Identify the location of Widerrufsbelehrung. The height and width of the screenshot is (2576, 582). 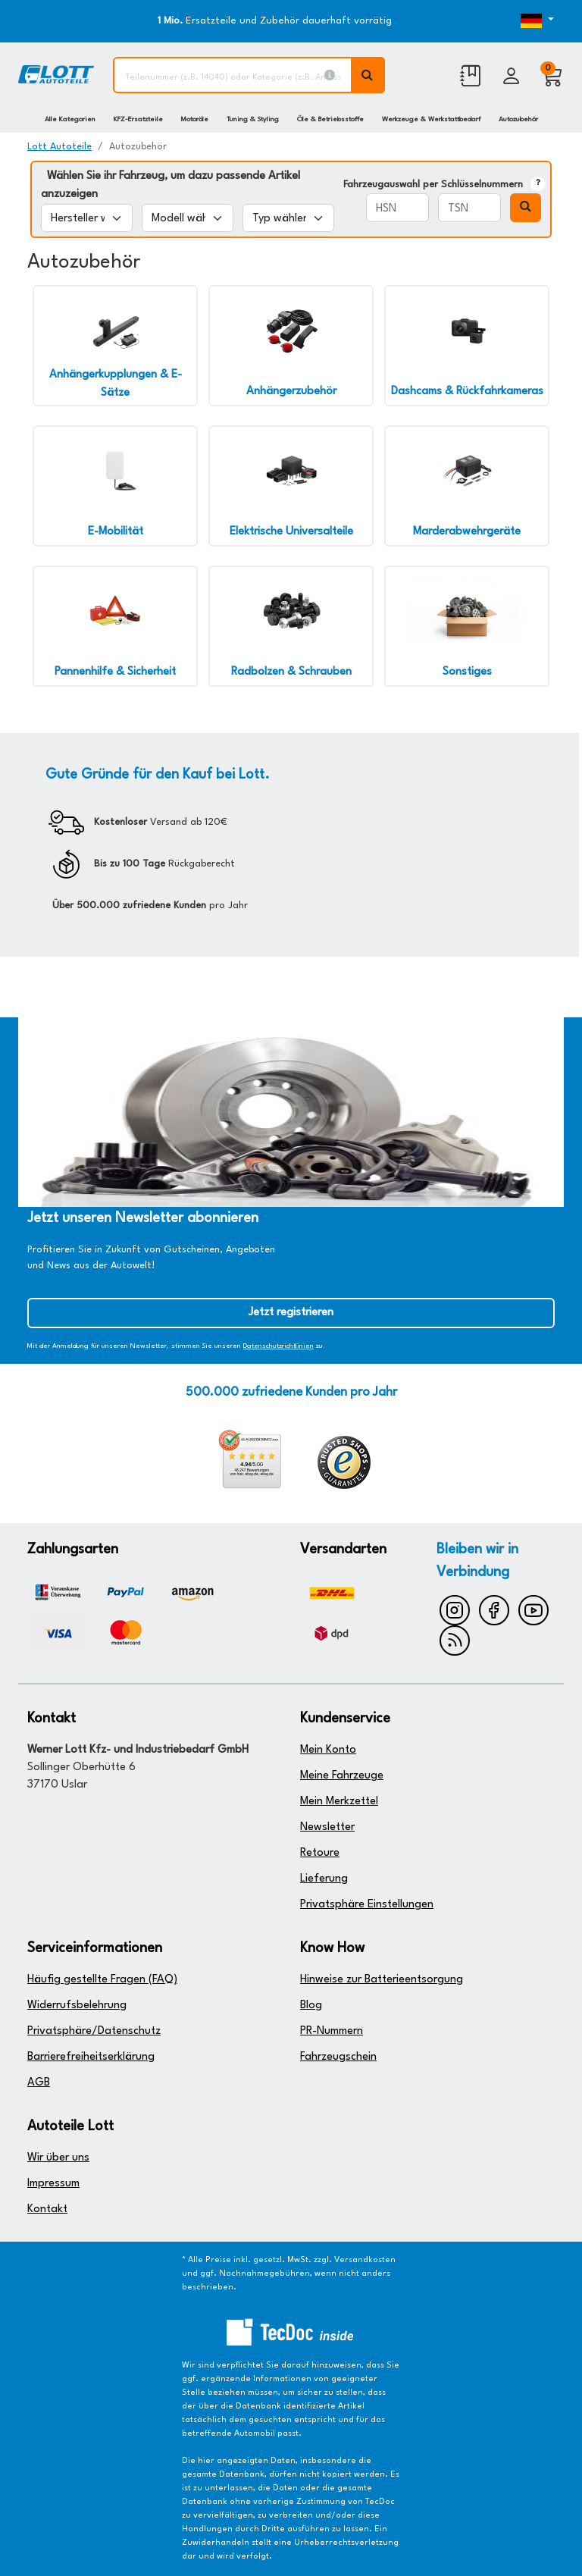
(77, 2005).